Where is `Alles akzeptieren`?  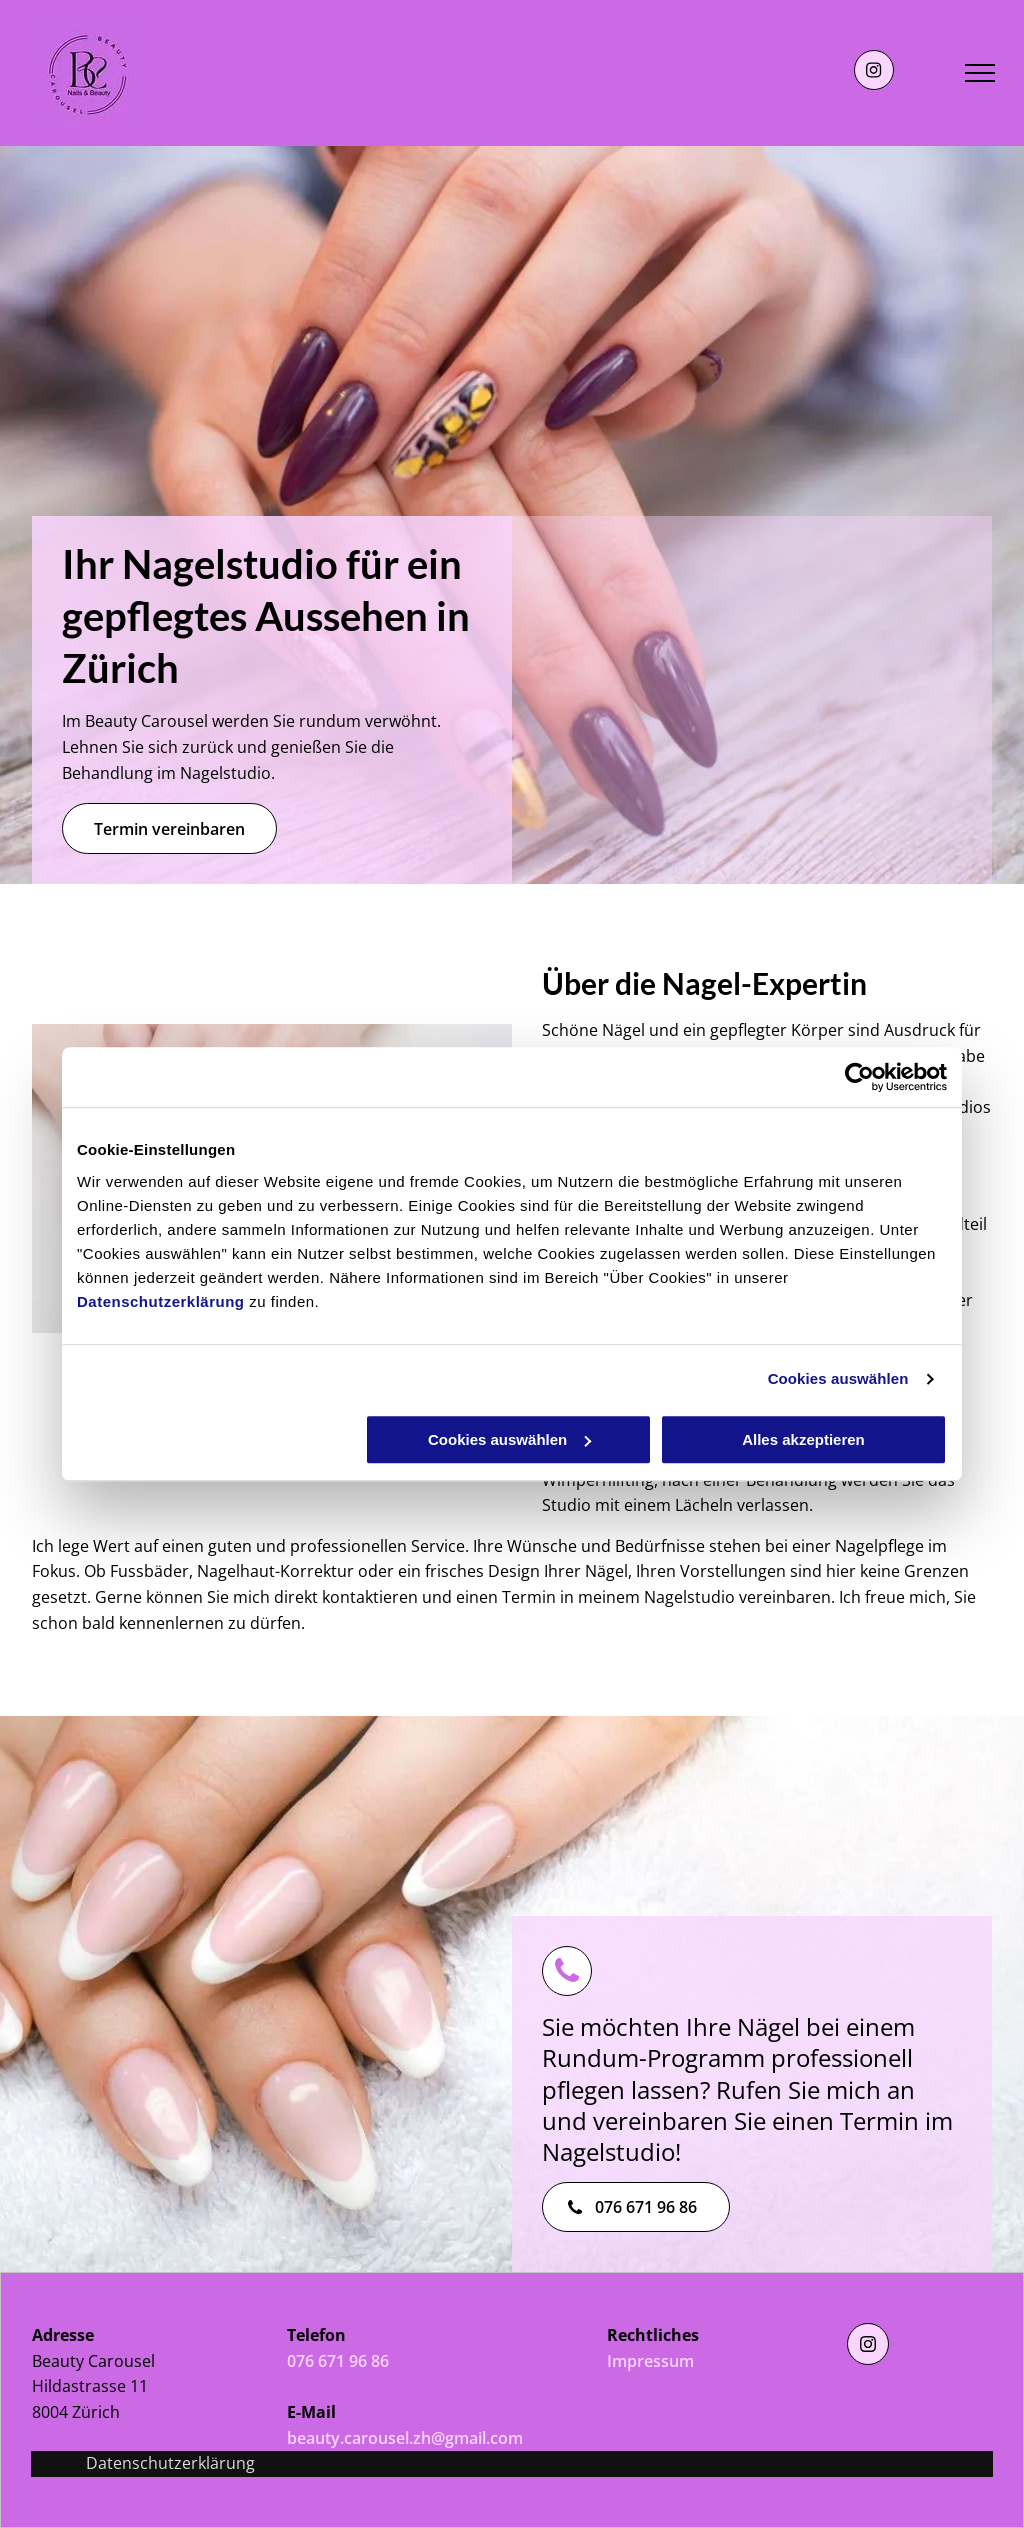 Alles akzeptieren is located at coordinates (803, 1439).